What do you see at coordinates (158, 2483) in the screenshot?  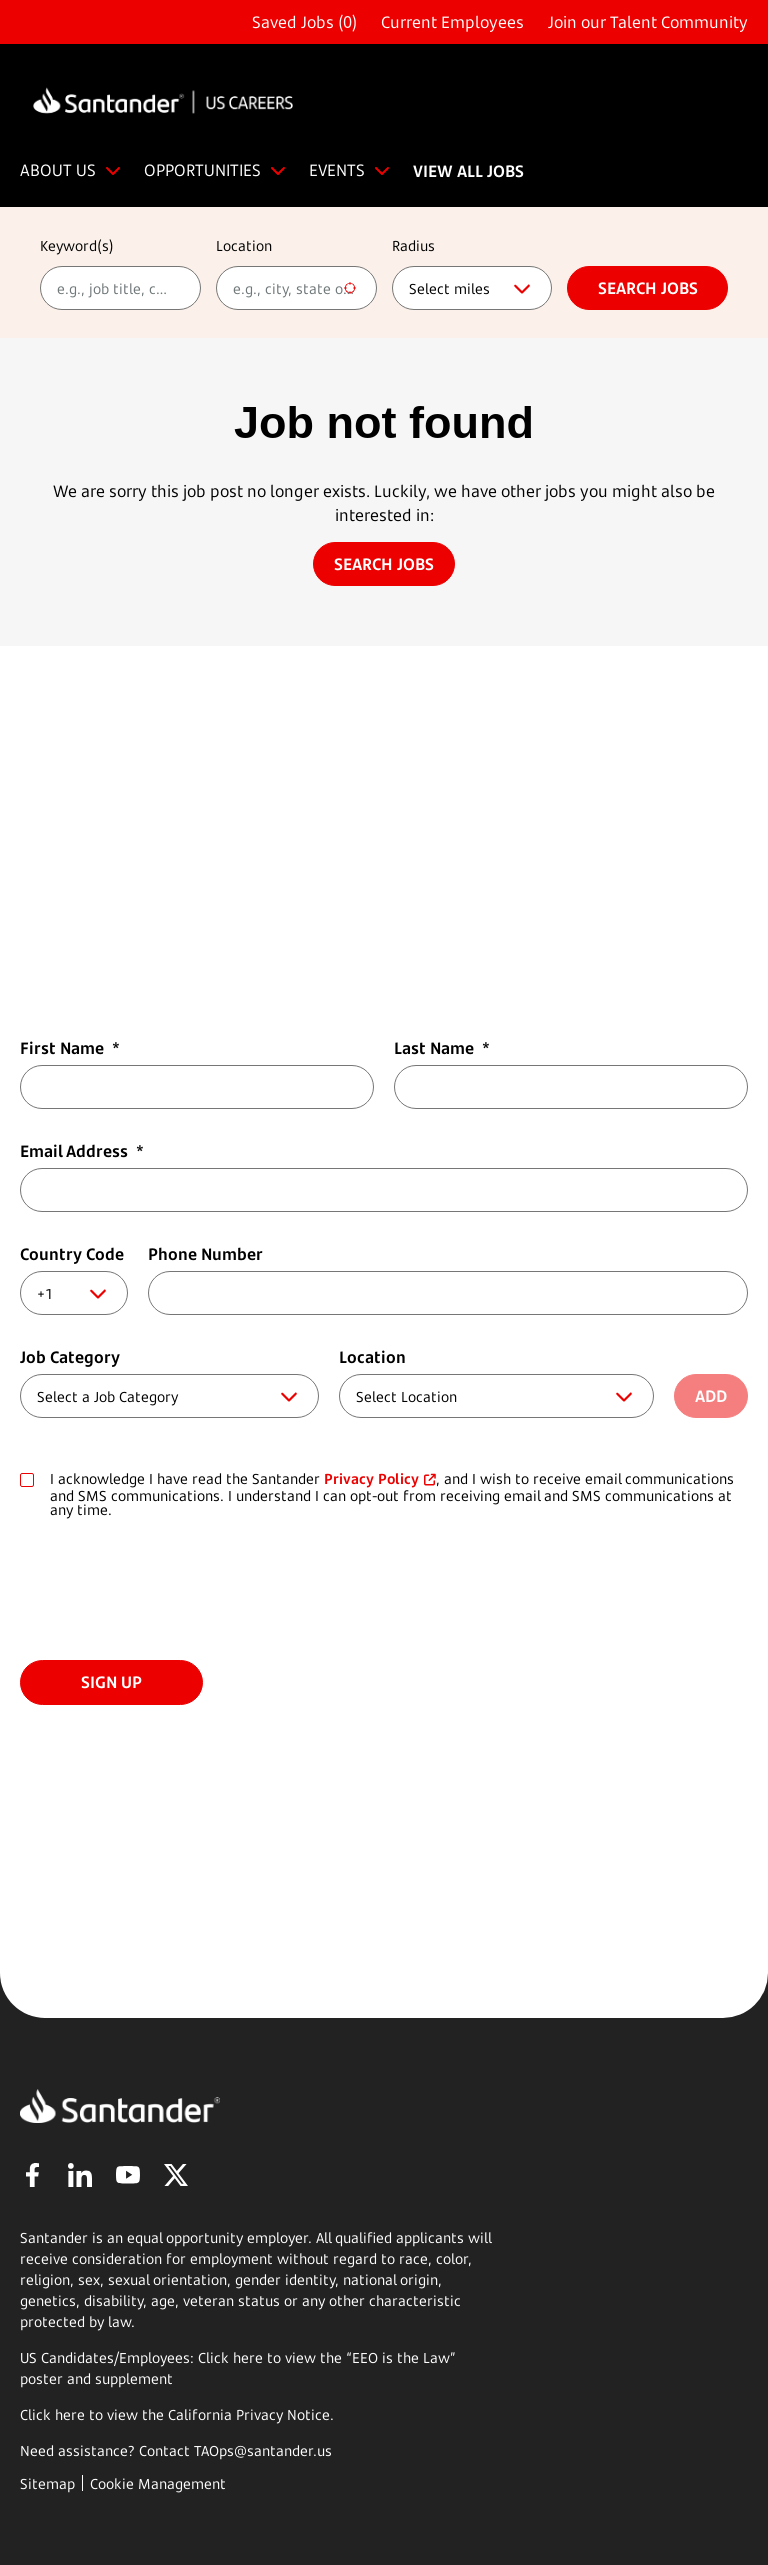 I see `Cookie Management` at bounding box center [158, 2483].